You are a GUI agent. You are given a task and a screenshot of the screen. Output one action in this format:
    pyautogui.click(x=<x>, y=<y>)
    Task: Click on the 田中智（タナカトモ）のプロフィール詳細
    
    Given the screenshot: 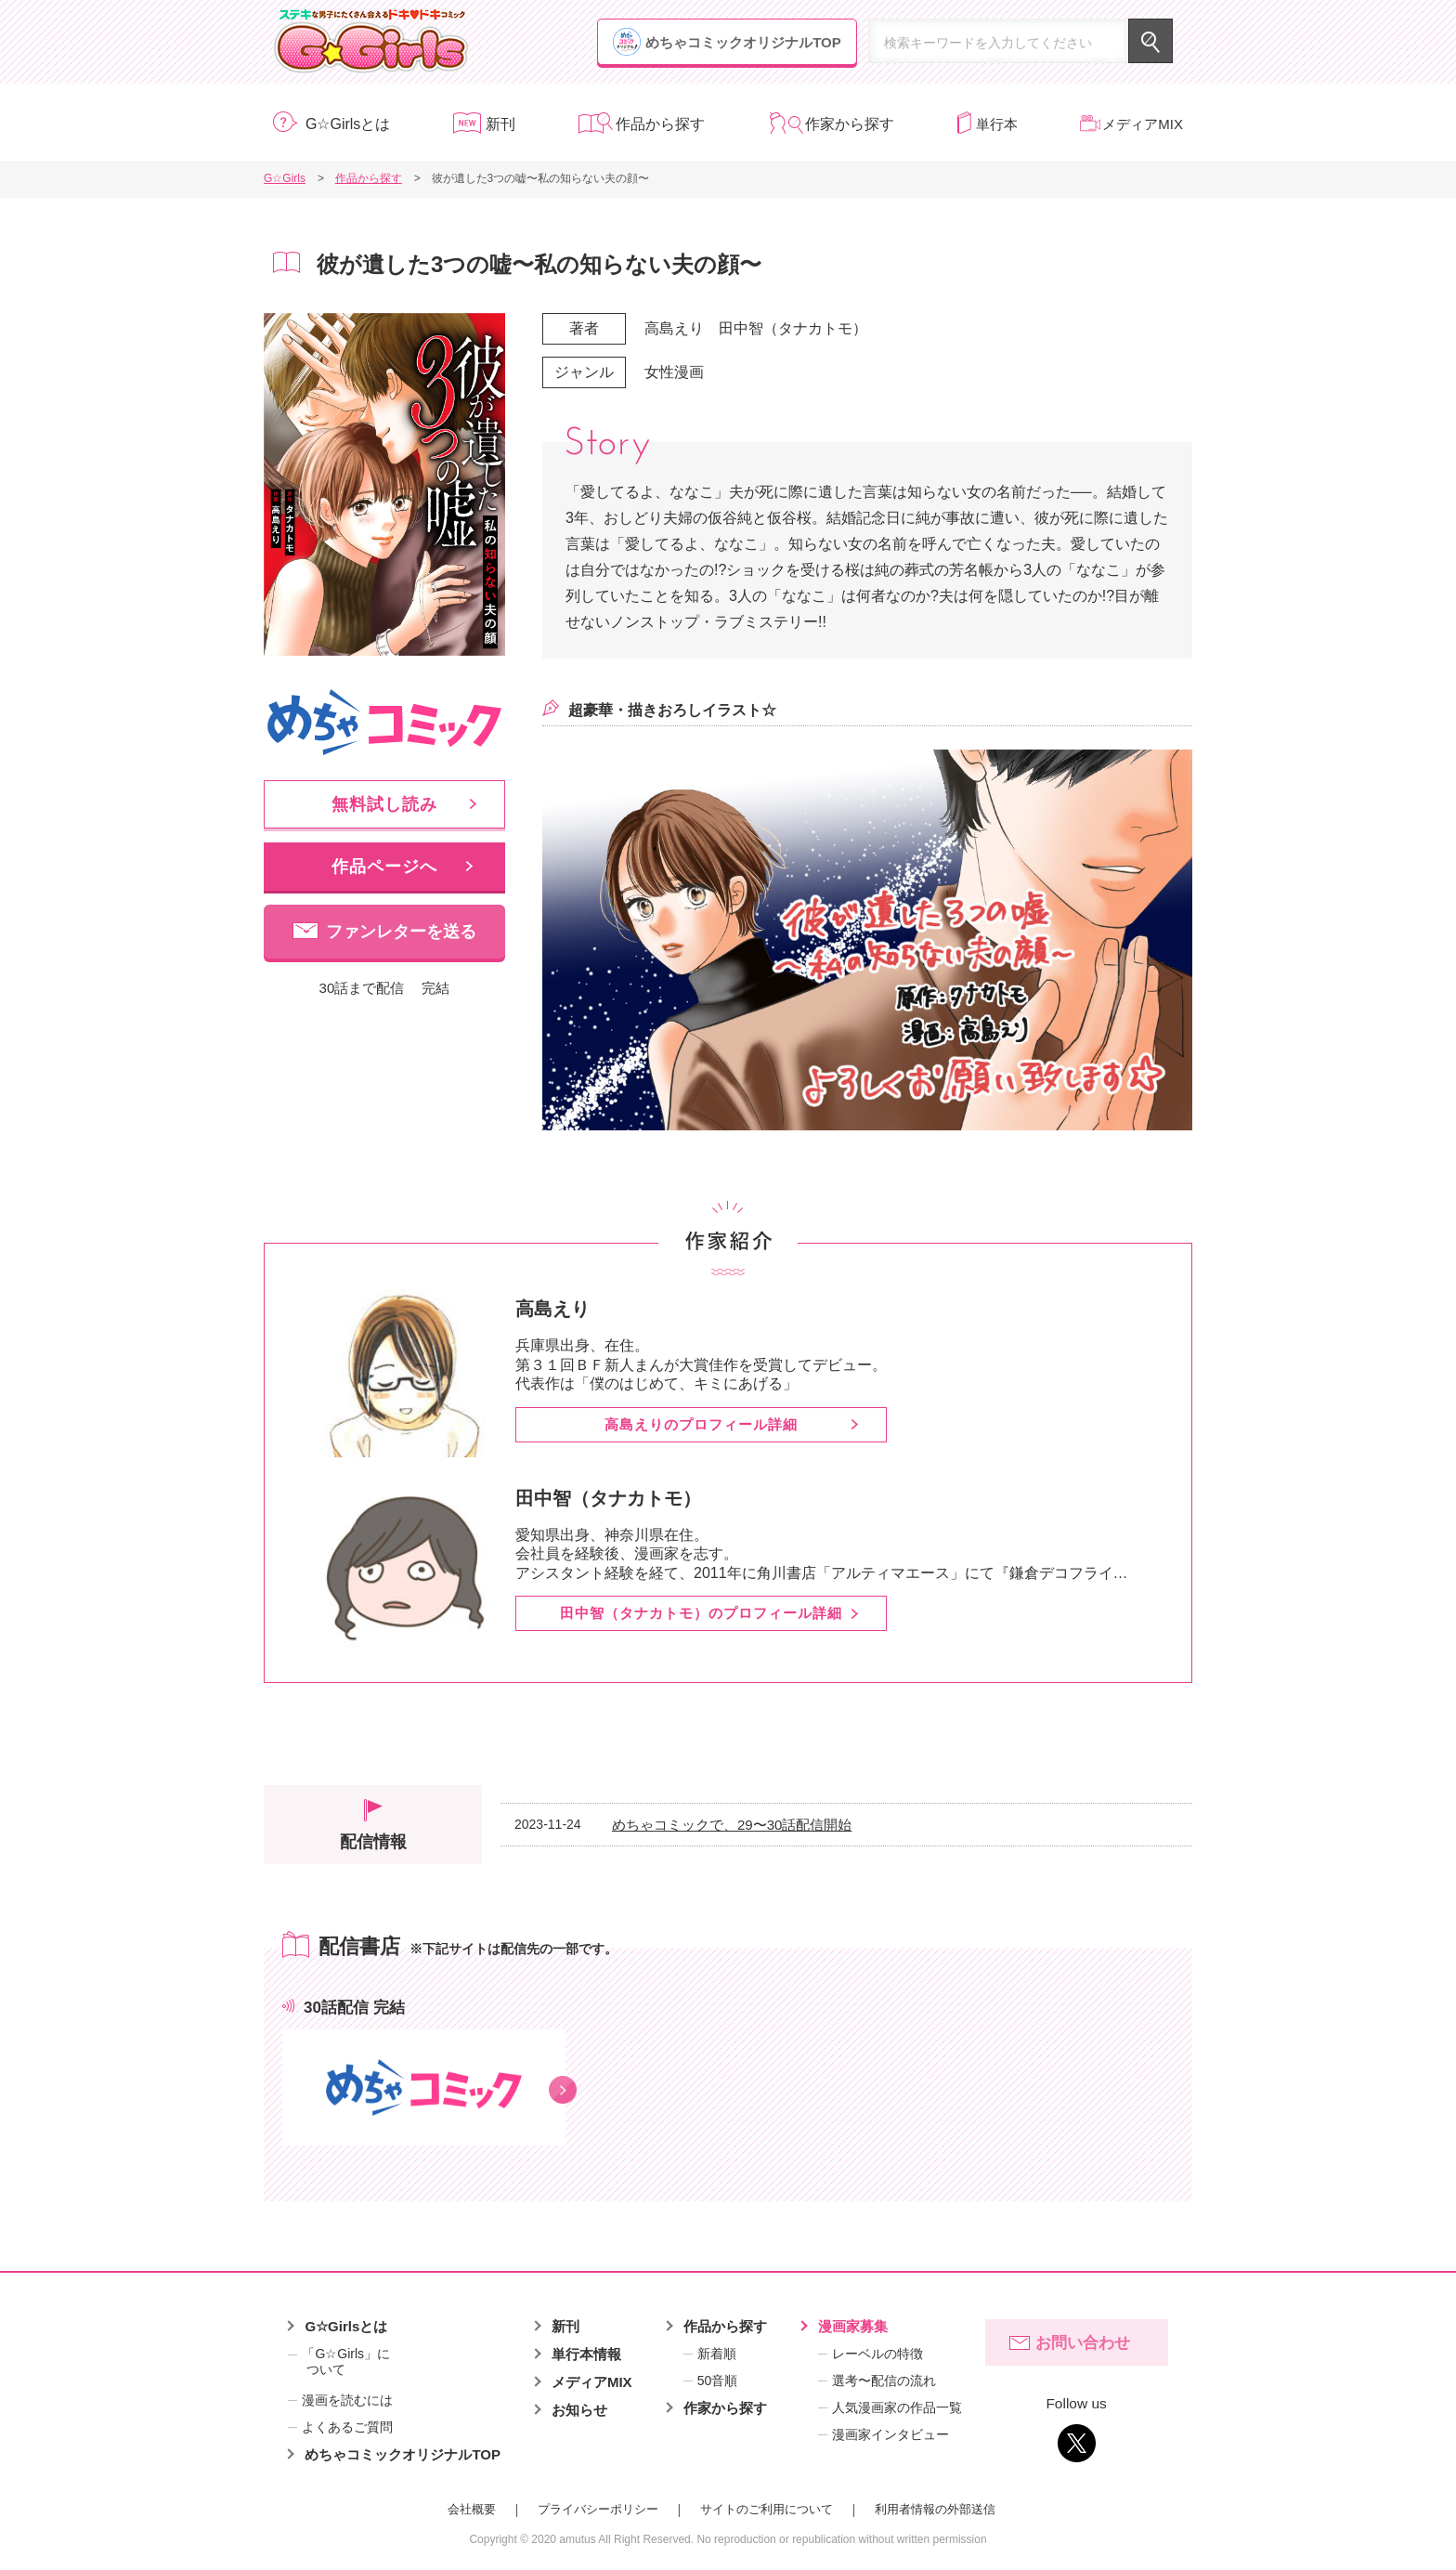 What is the action you would take?
    pyautogui.click(x=701, y=1613)
    